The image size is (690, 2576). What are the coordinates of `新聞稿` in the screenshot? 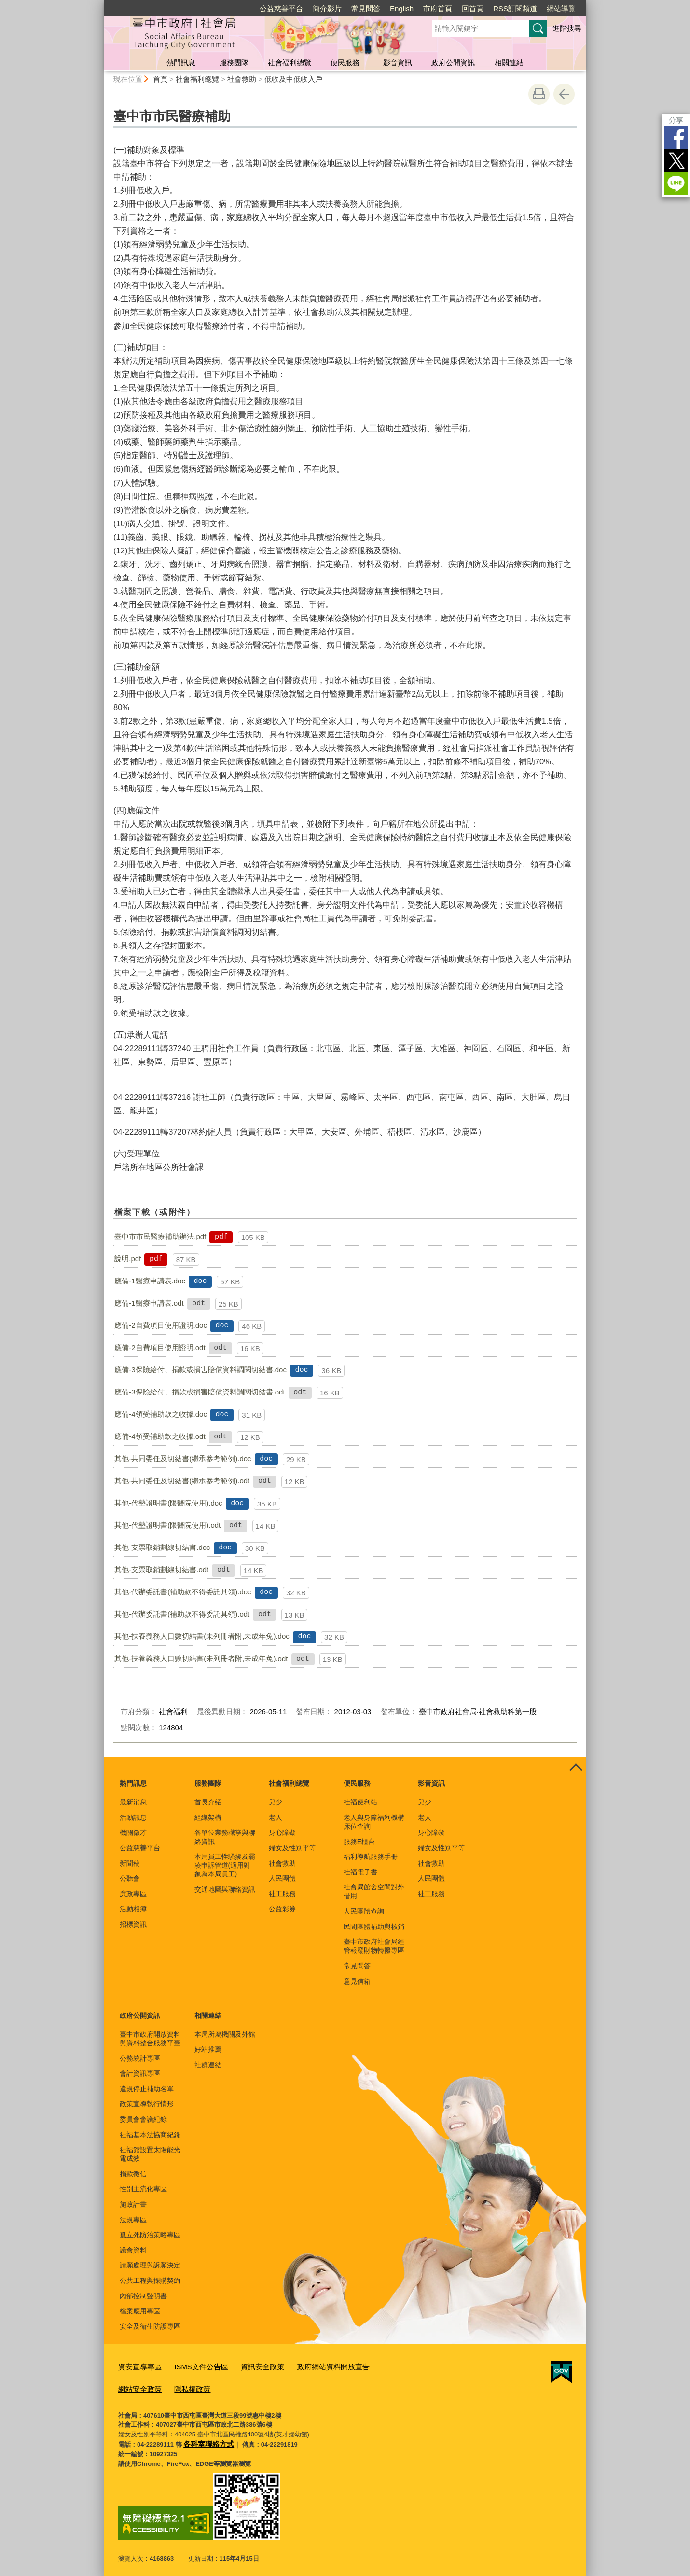 It's located at (130, 1863).